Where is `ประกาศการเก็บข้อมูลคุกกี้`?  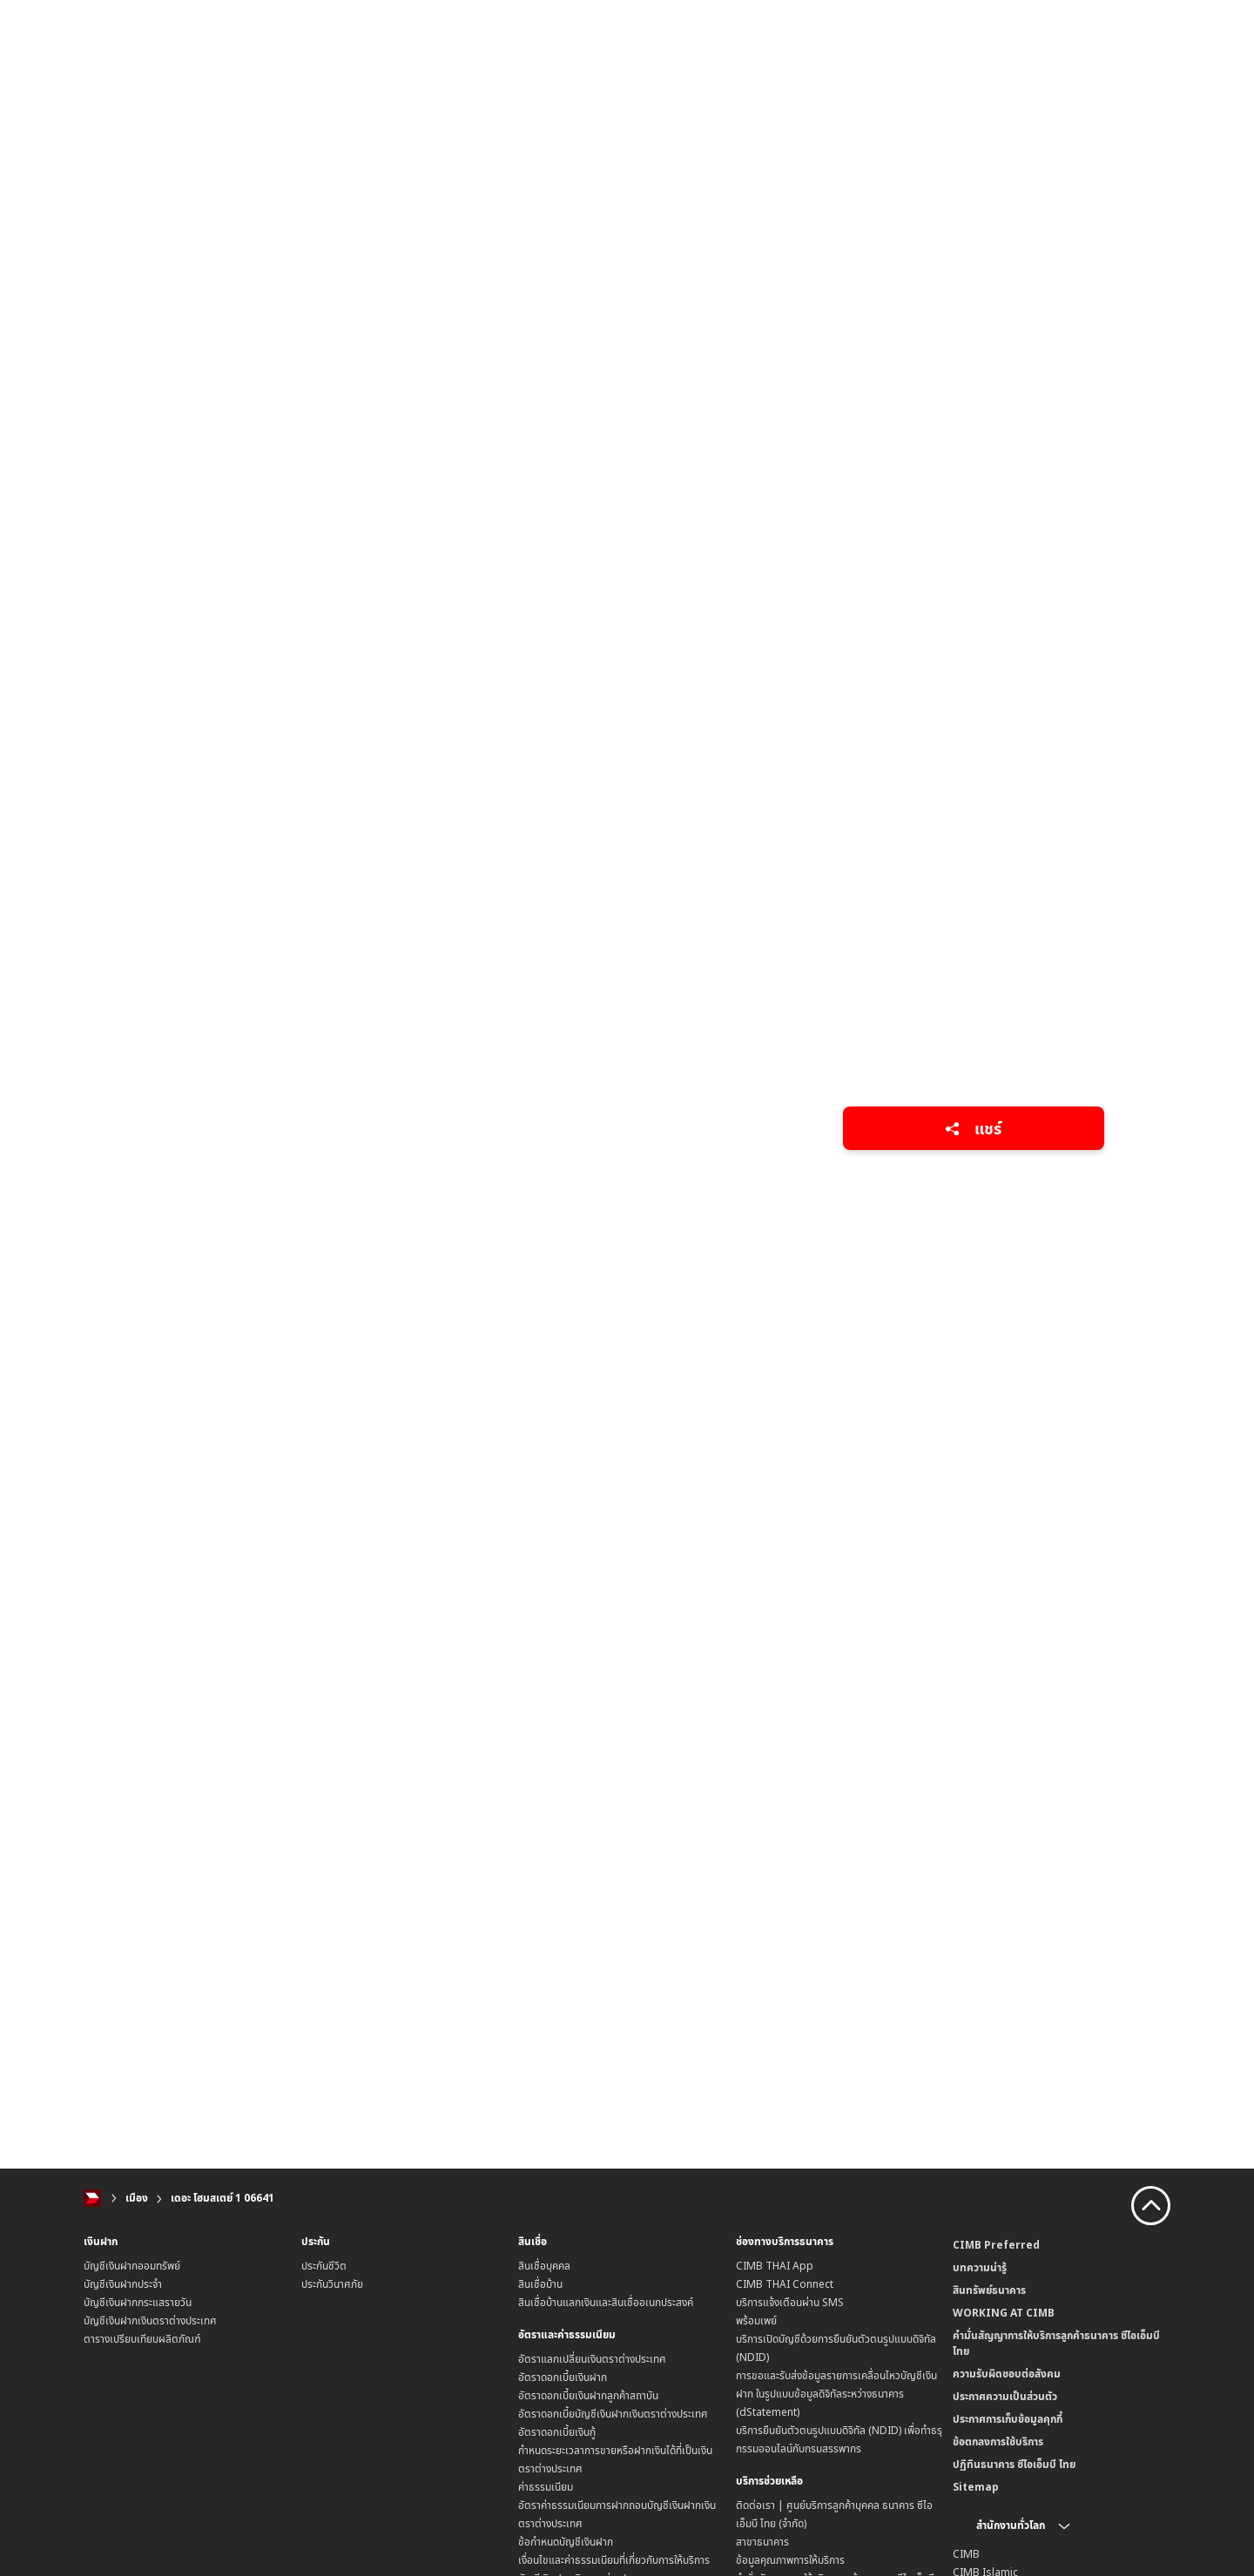
ประกาศการเก็บข้อมูลคุกกี้ is located at coordinates (1007, 2418).